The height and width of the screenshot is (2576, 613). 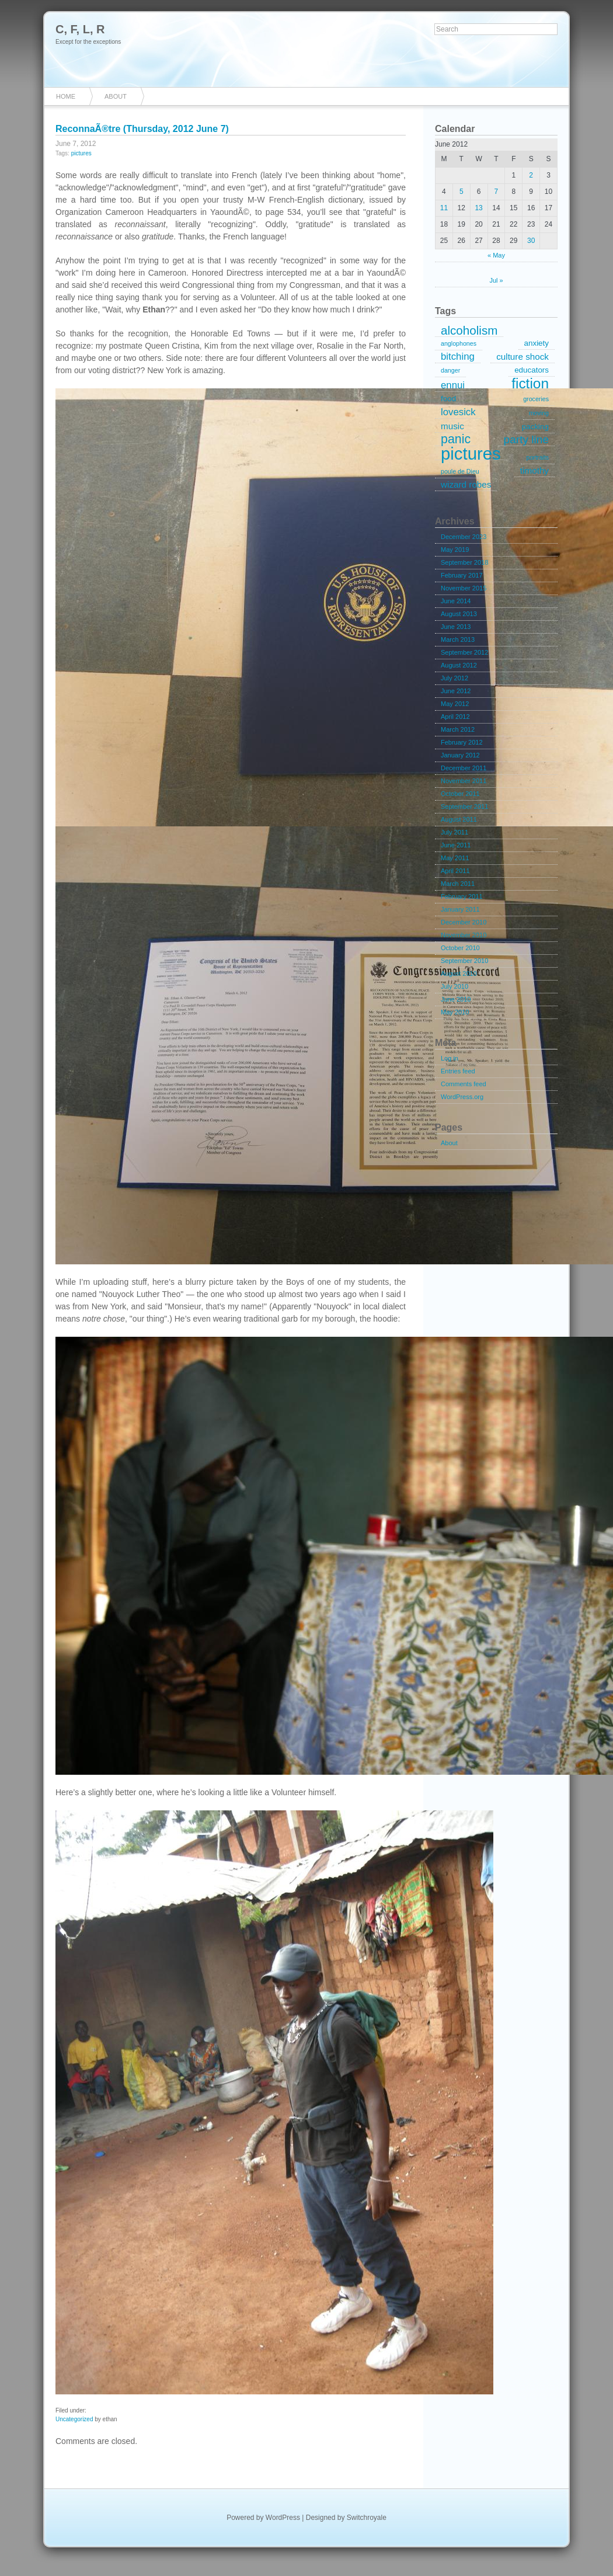 What do you see at coordinates (462, 742) in the screenshot?
I see `February 2012` at bounding box center [462, 742].